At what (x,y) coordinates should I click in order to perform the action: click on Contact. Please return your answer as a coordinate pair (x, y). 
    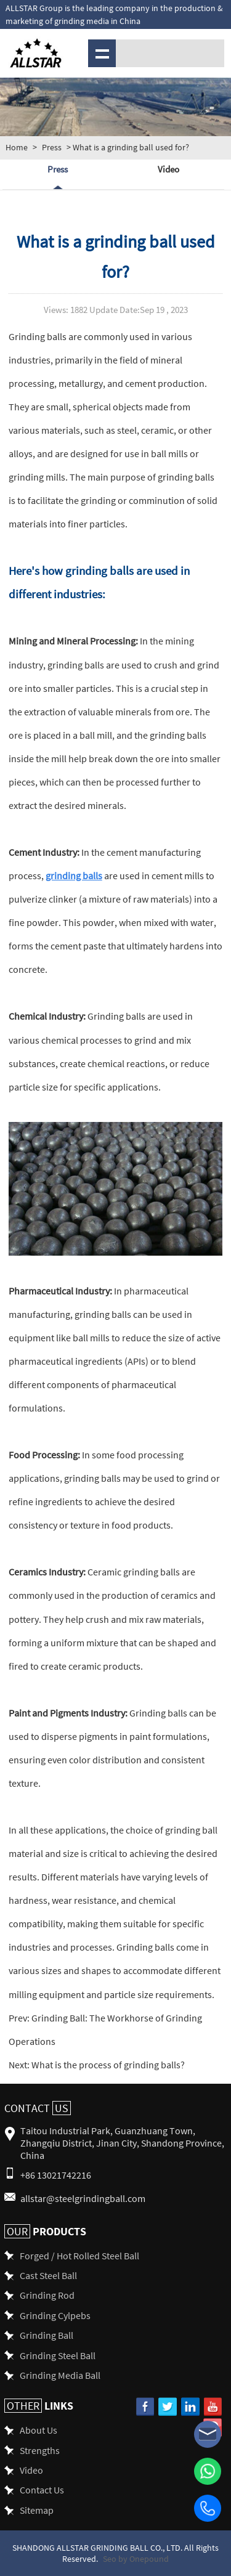
    Looking at the image, I should click on (37, 2108).